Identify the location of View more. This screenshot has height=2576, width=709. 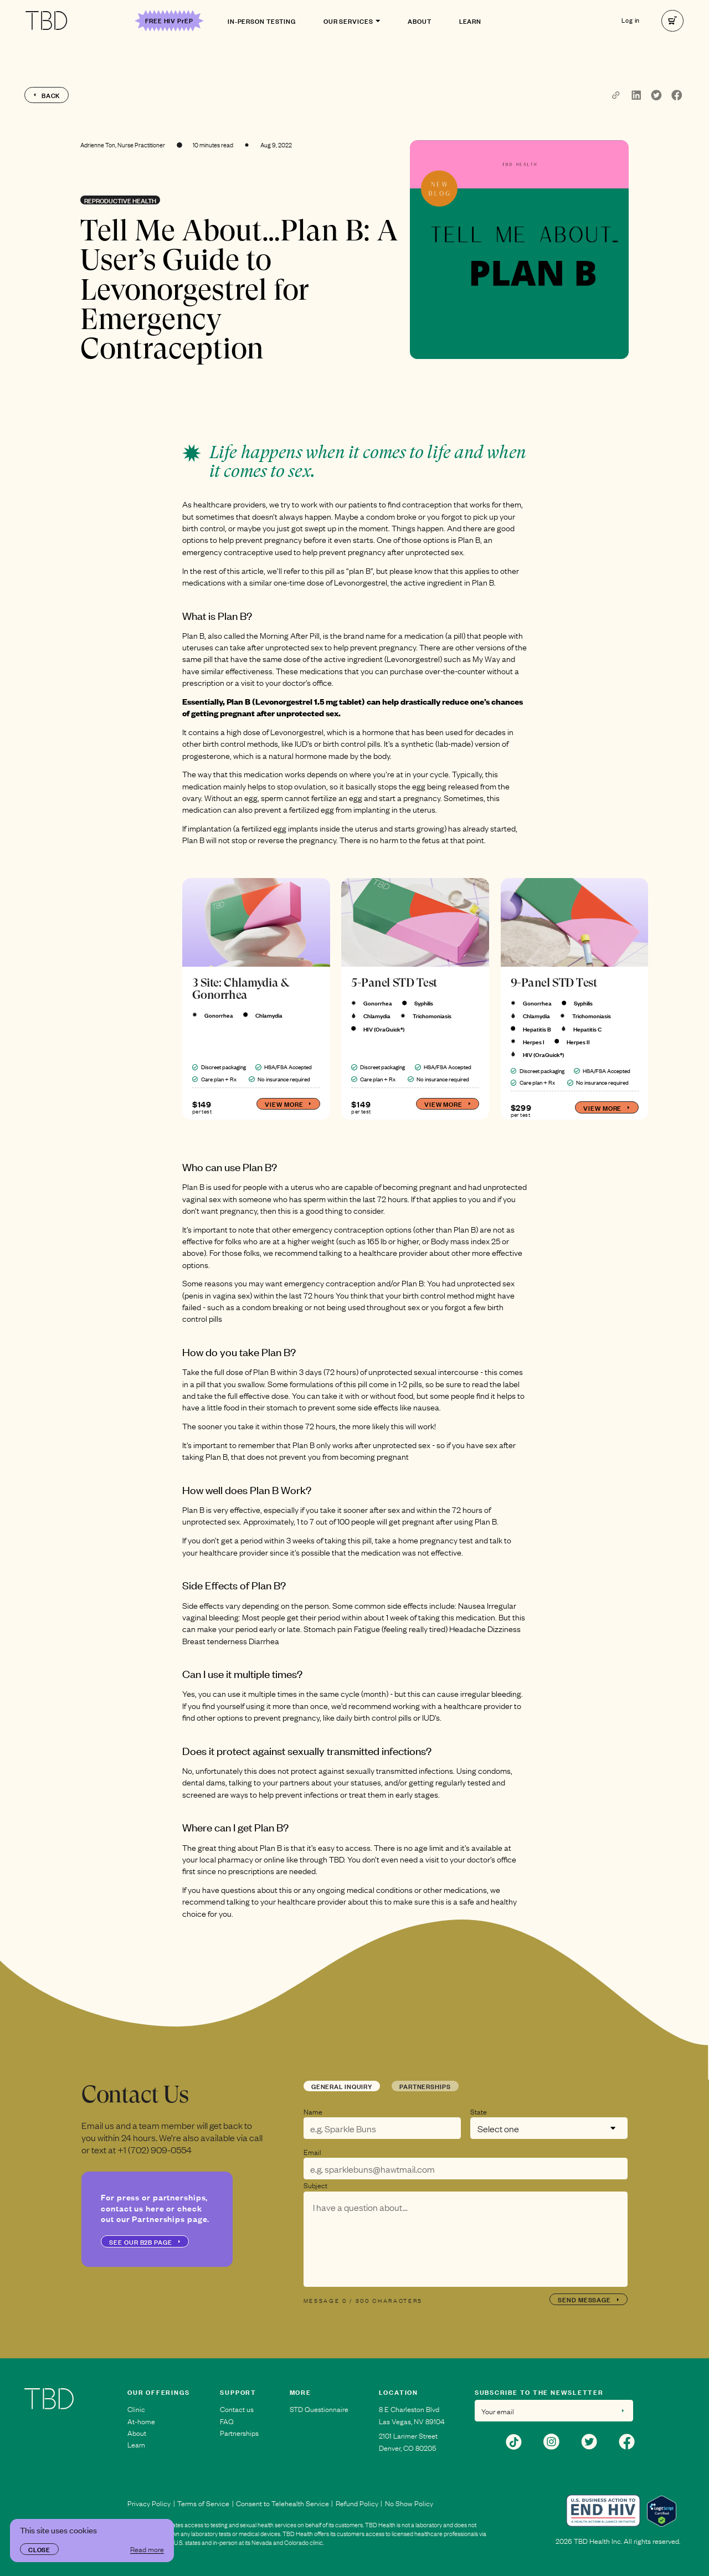
(288, 1103).